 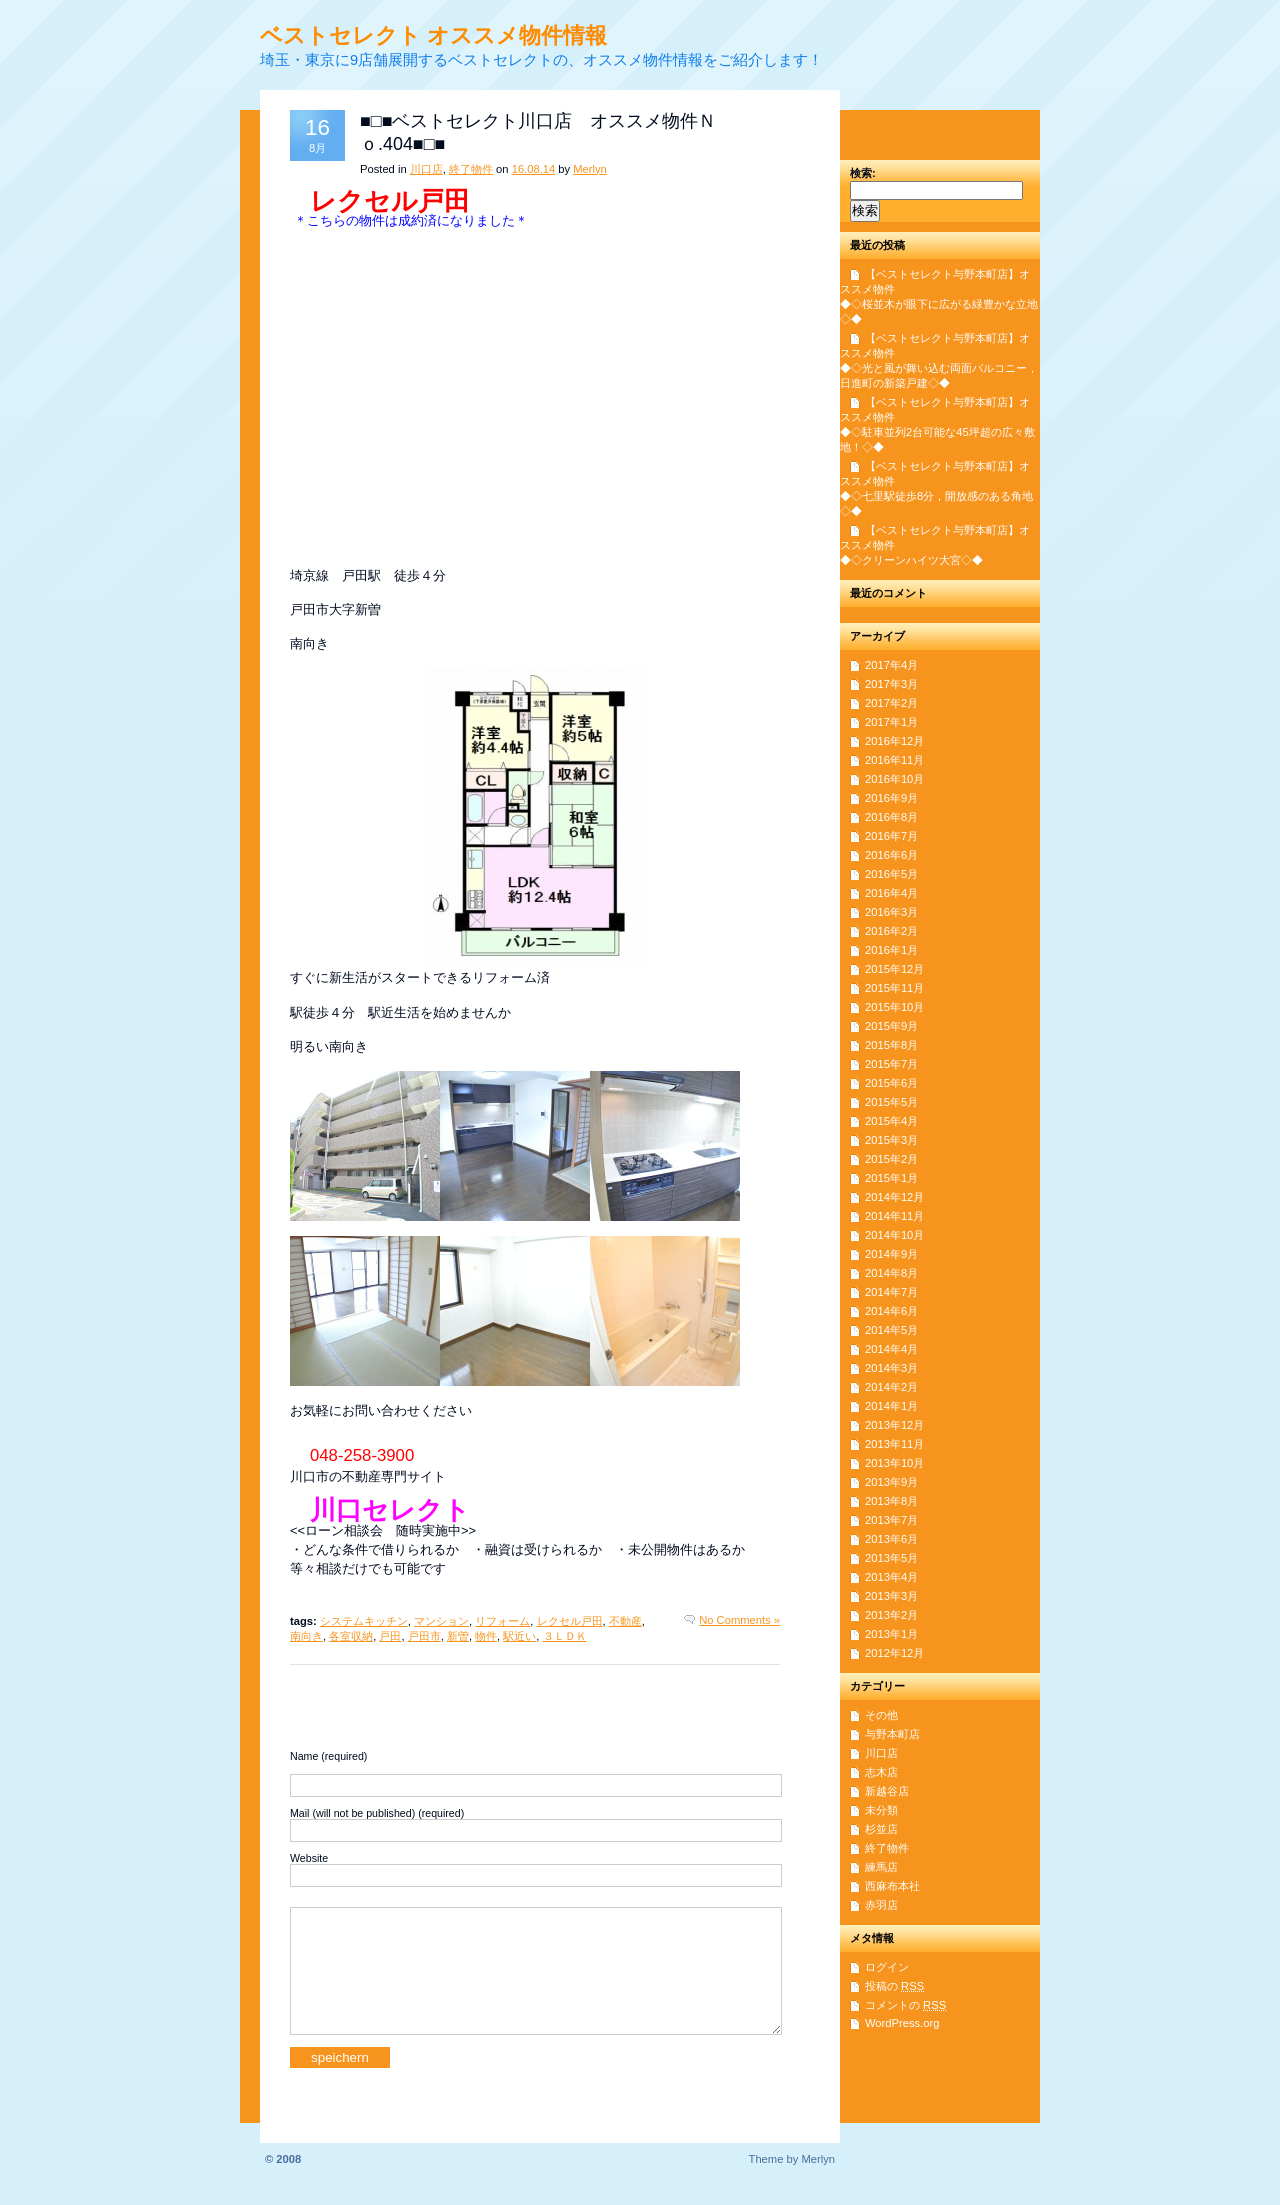 I want to click on 2013年11月, so click(x=894, y=1444).